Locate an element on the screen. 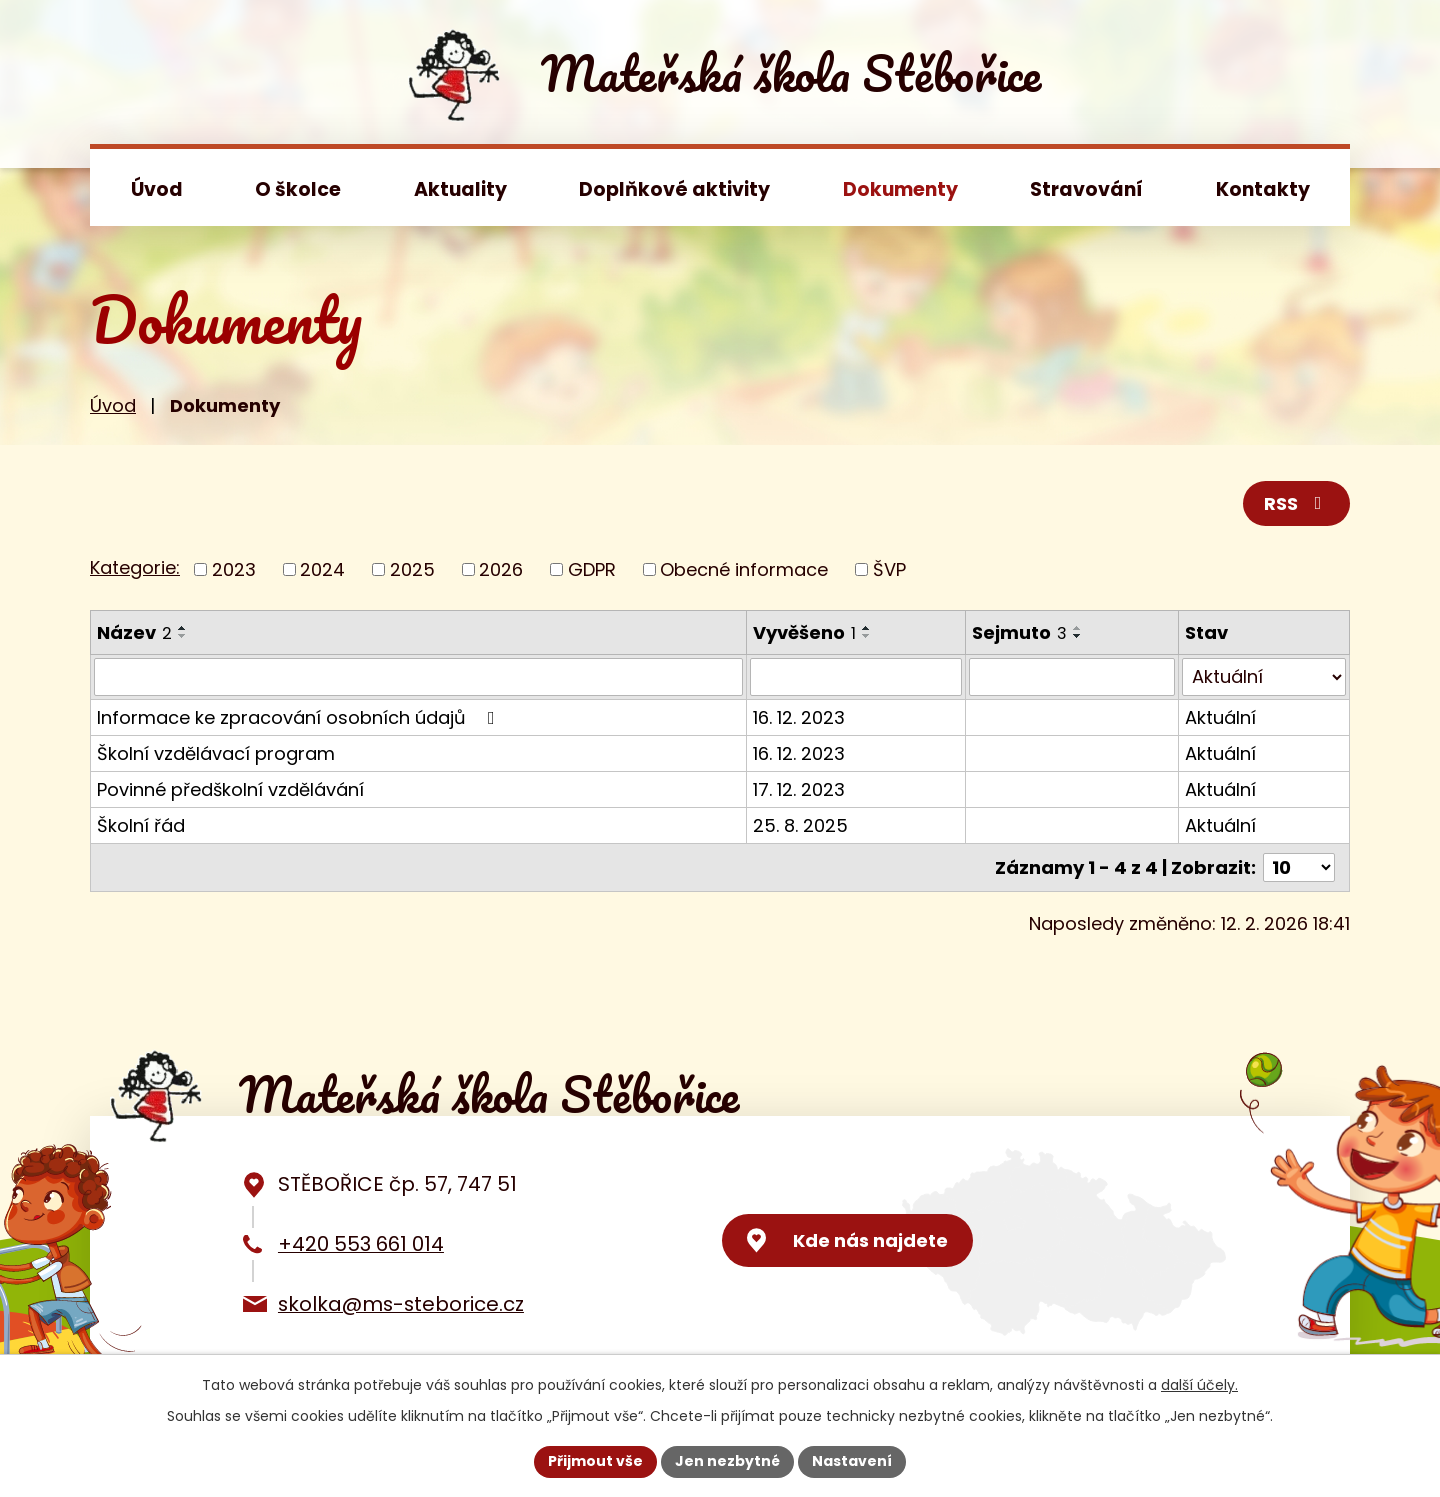 This screenshot has height=1497, width=1440. 2024 is located at coordinates (322, 569).